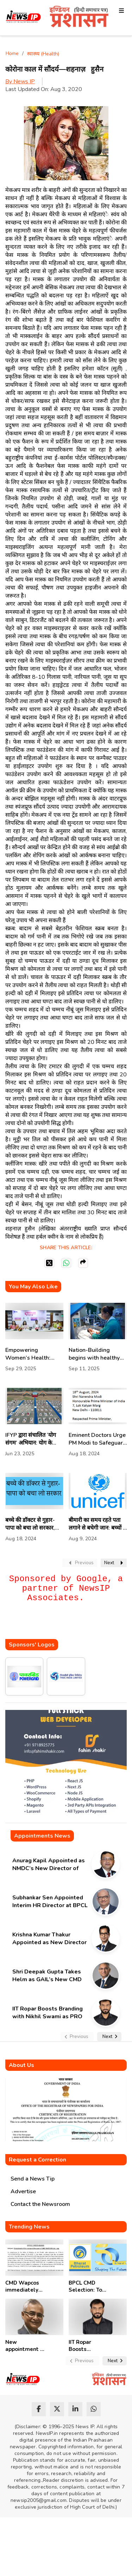  Describe the element at coordinates (68, 1625) in the screenshot. I see `[Advertisement]` at that location.